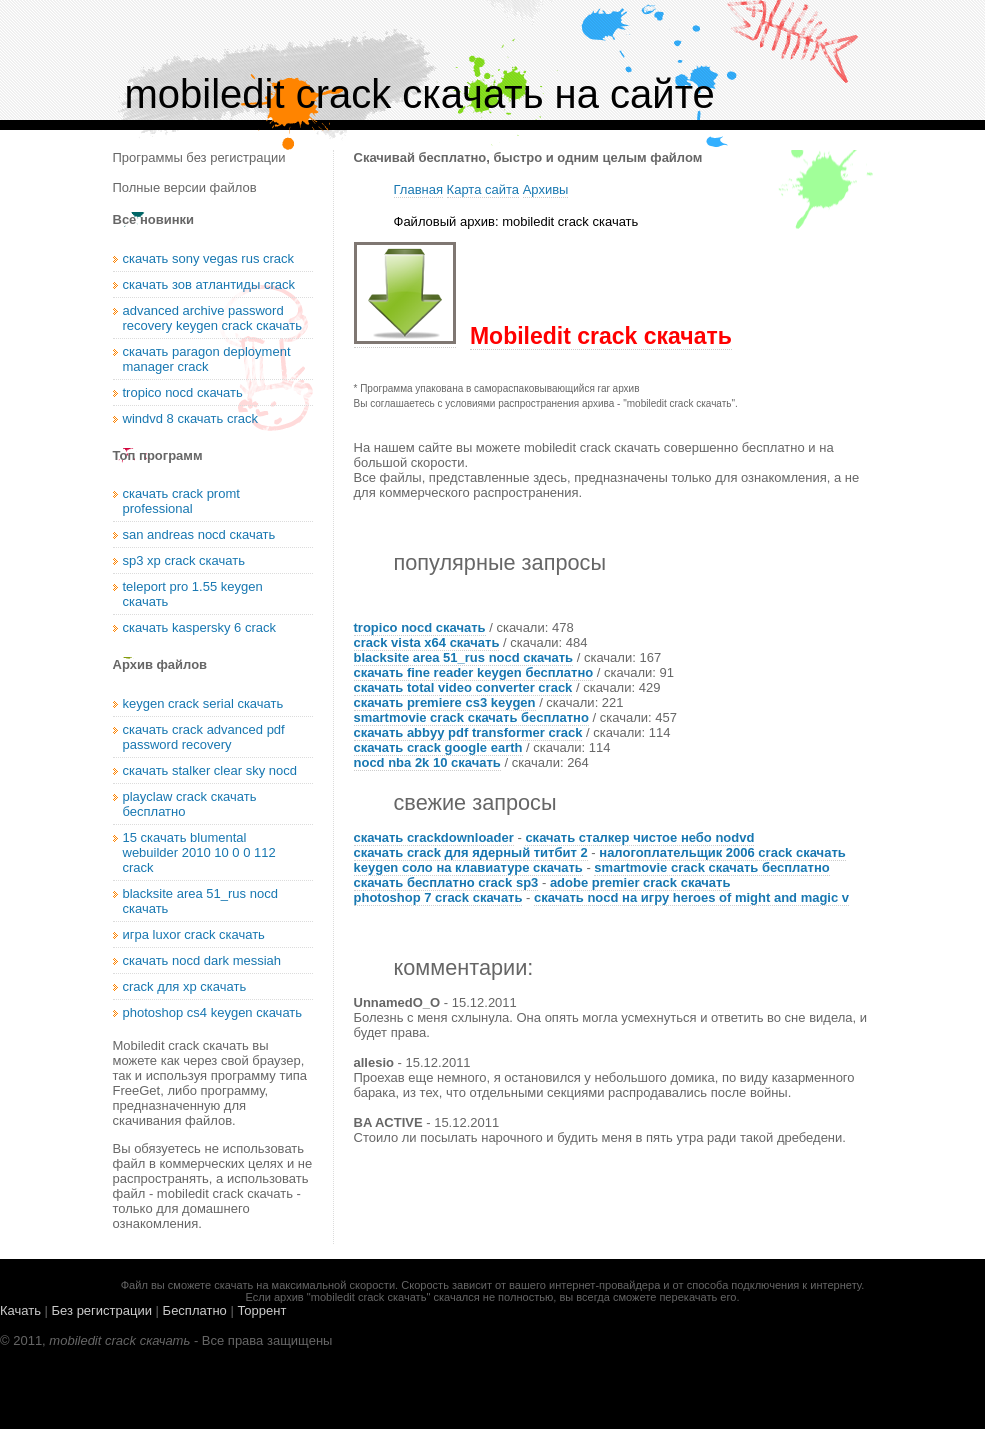 This screenshot has width=985, height=1429. What do you see at coordinates (434, 837) in the screenshot?
I see `скачать crackdownloader` at bounding box center [434, 837].